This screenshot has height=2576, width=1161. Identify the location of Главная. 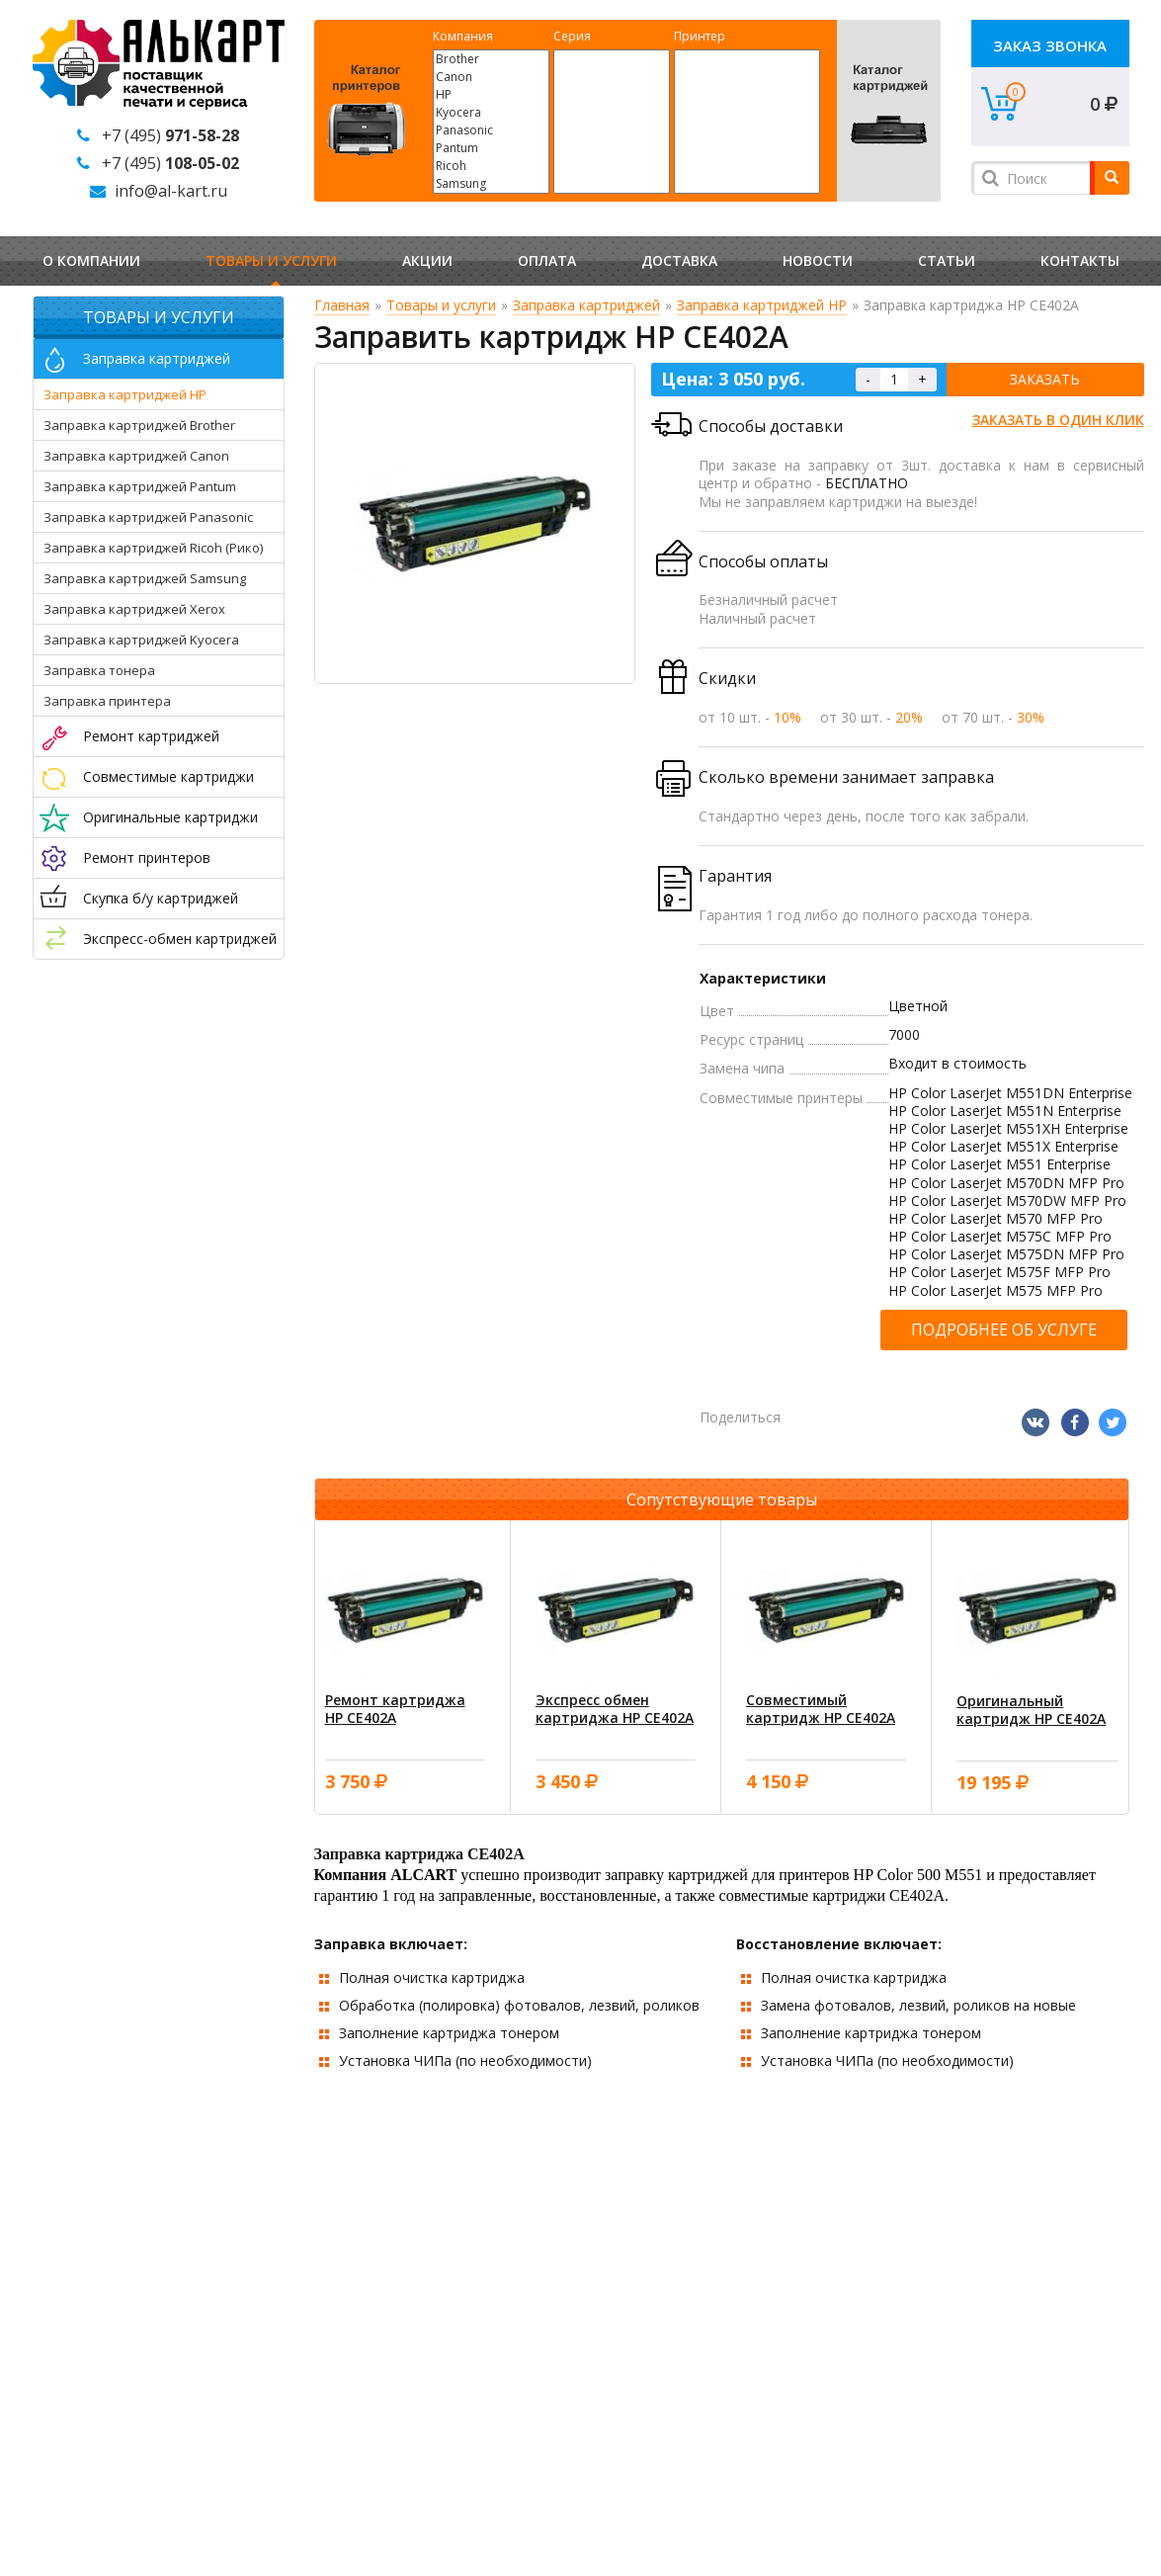
(342, 305).